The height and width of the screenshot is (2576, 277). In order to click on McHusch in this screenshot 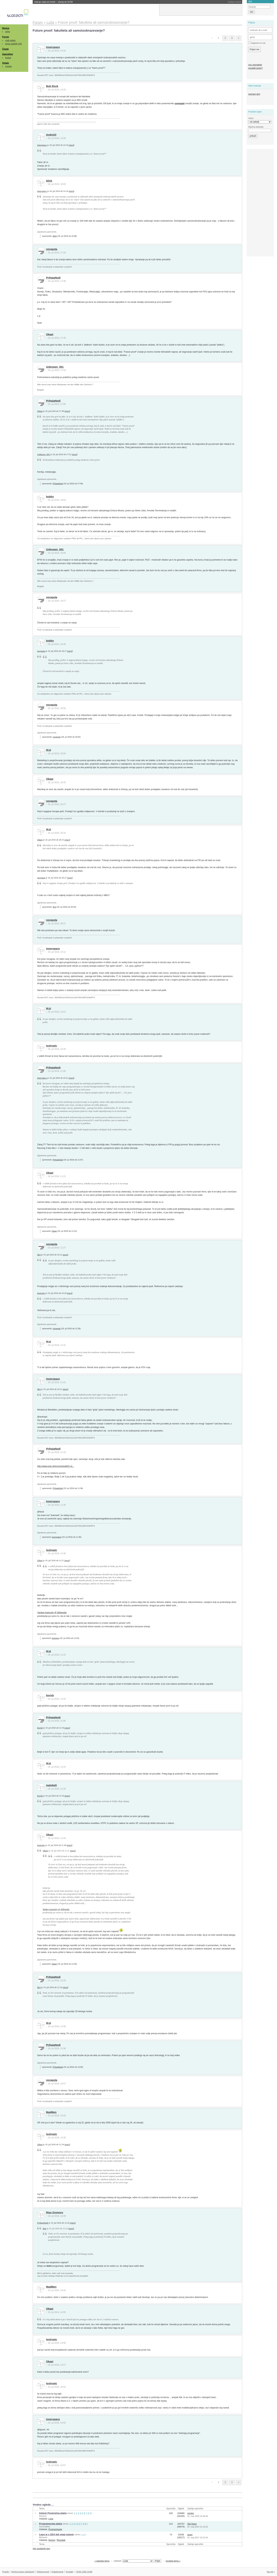, I will do `click(43, 2537)`.